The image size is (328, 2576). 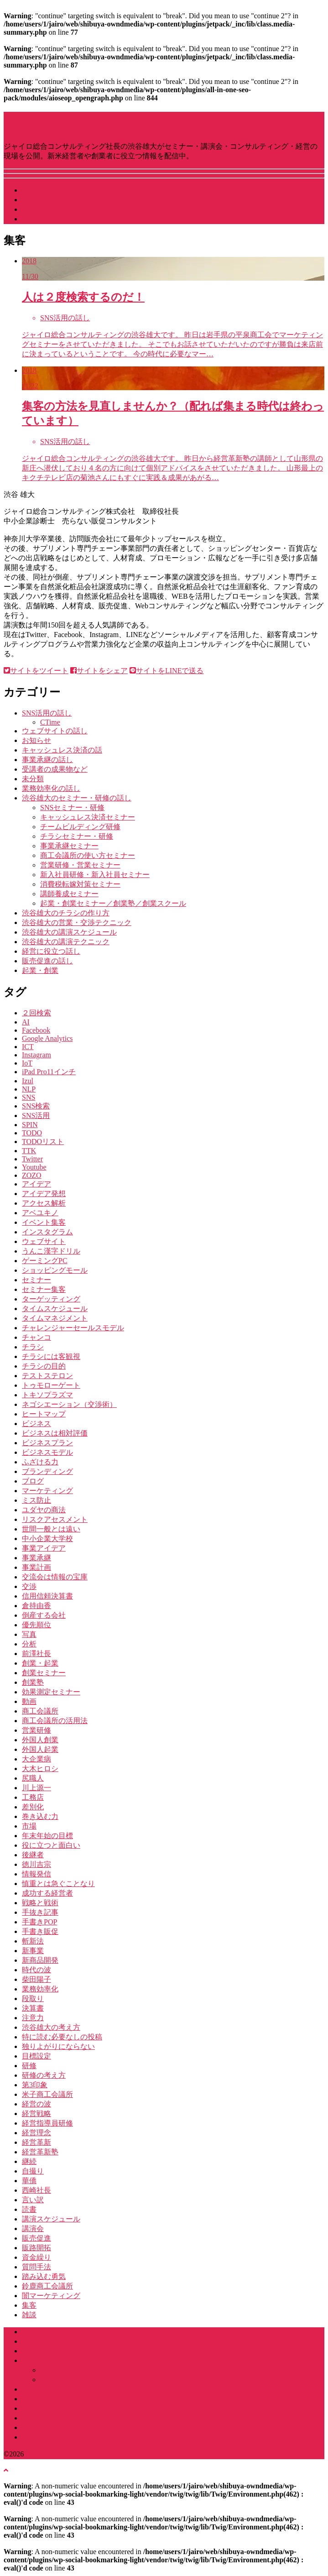 I want to click on 商工会議所, so click(x=40, y=1711).